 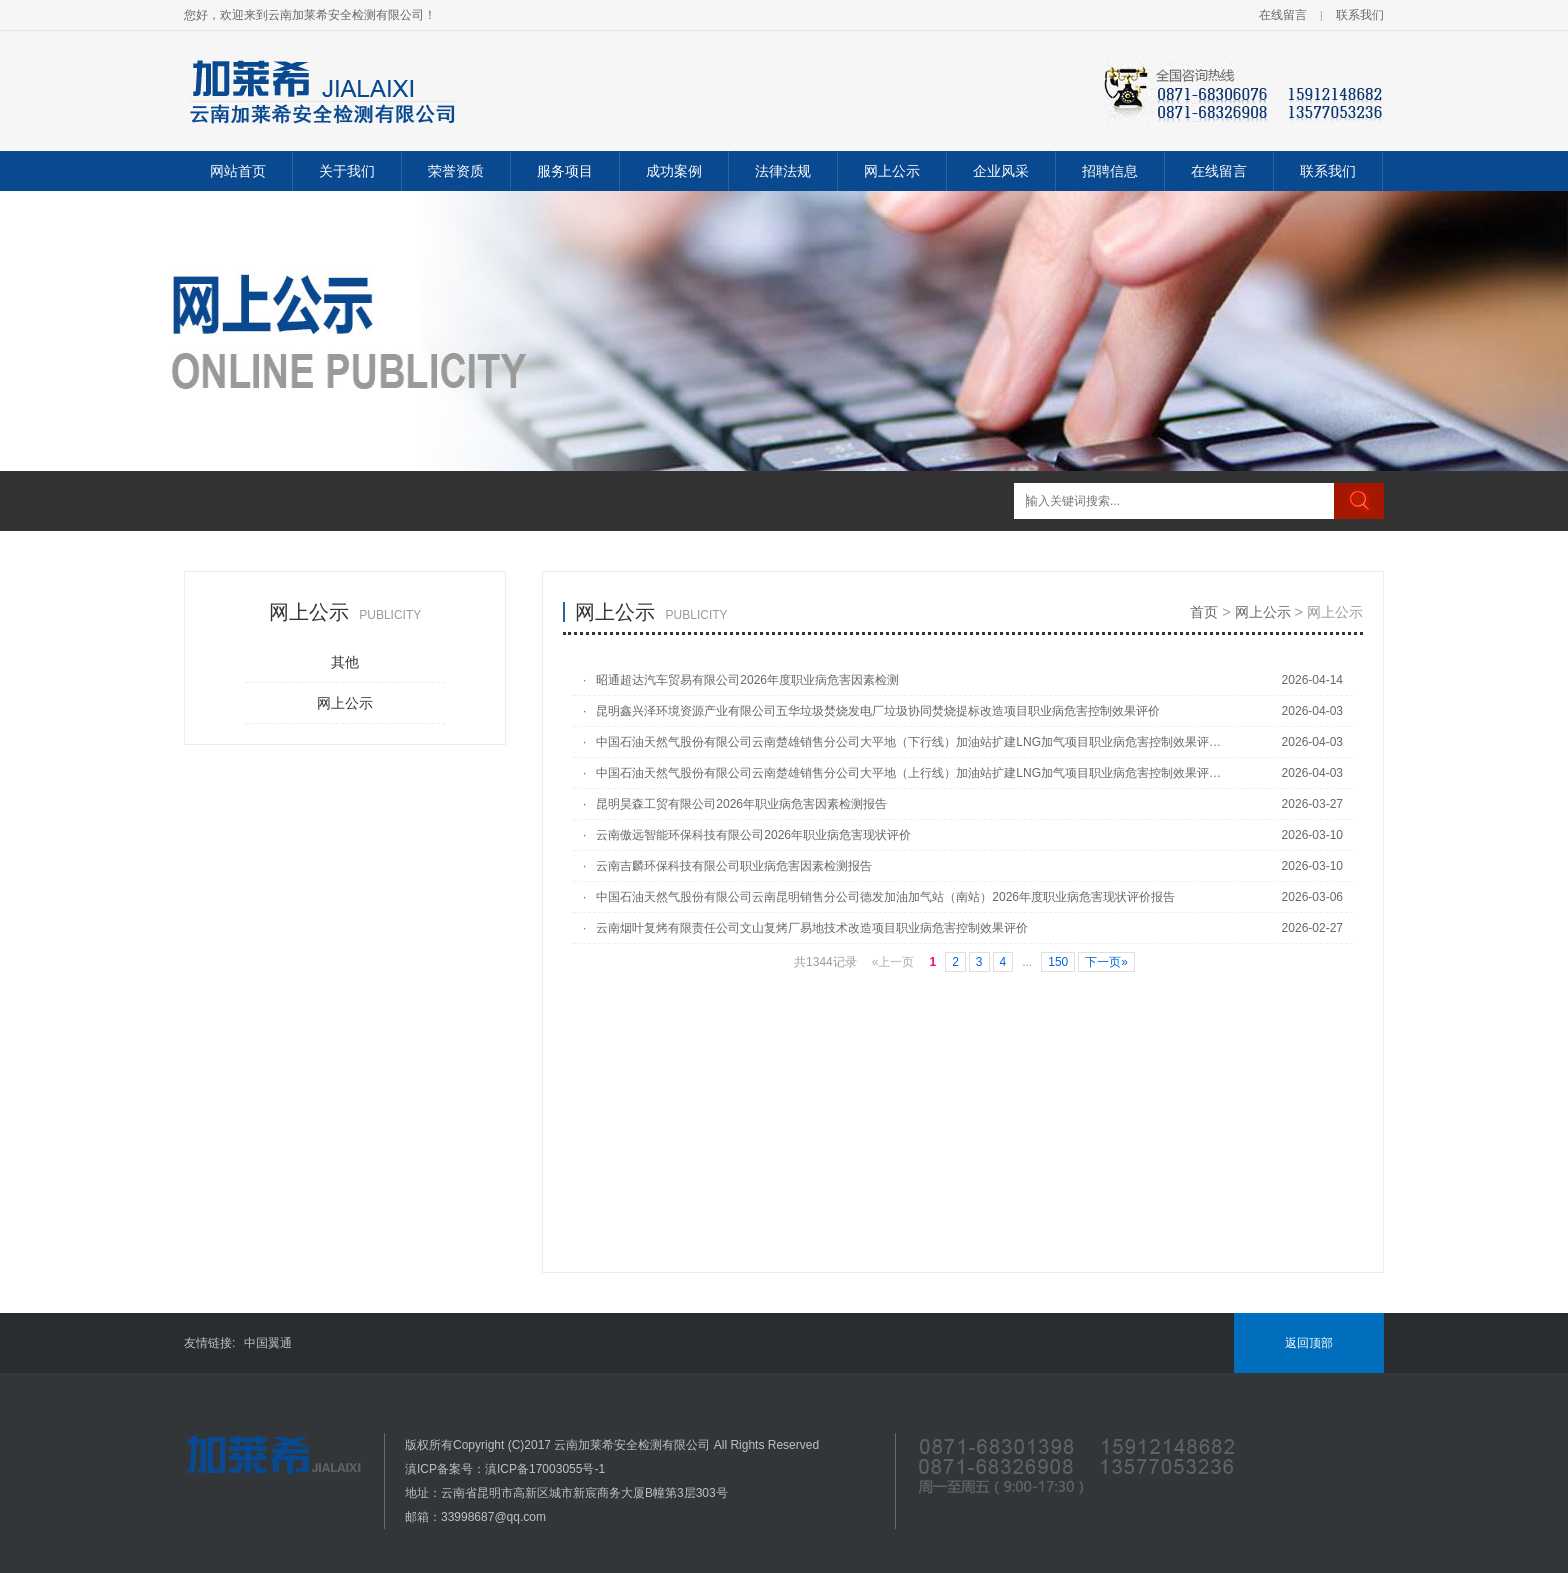 I want to click on 法律法规, so click(x=783, y=171).